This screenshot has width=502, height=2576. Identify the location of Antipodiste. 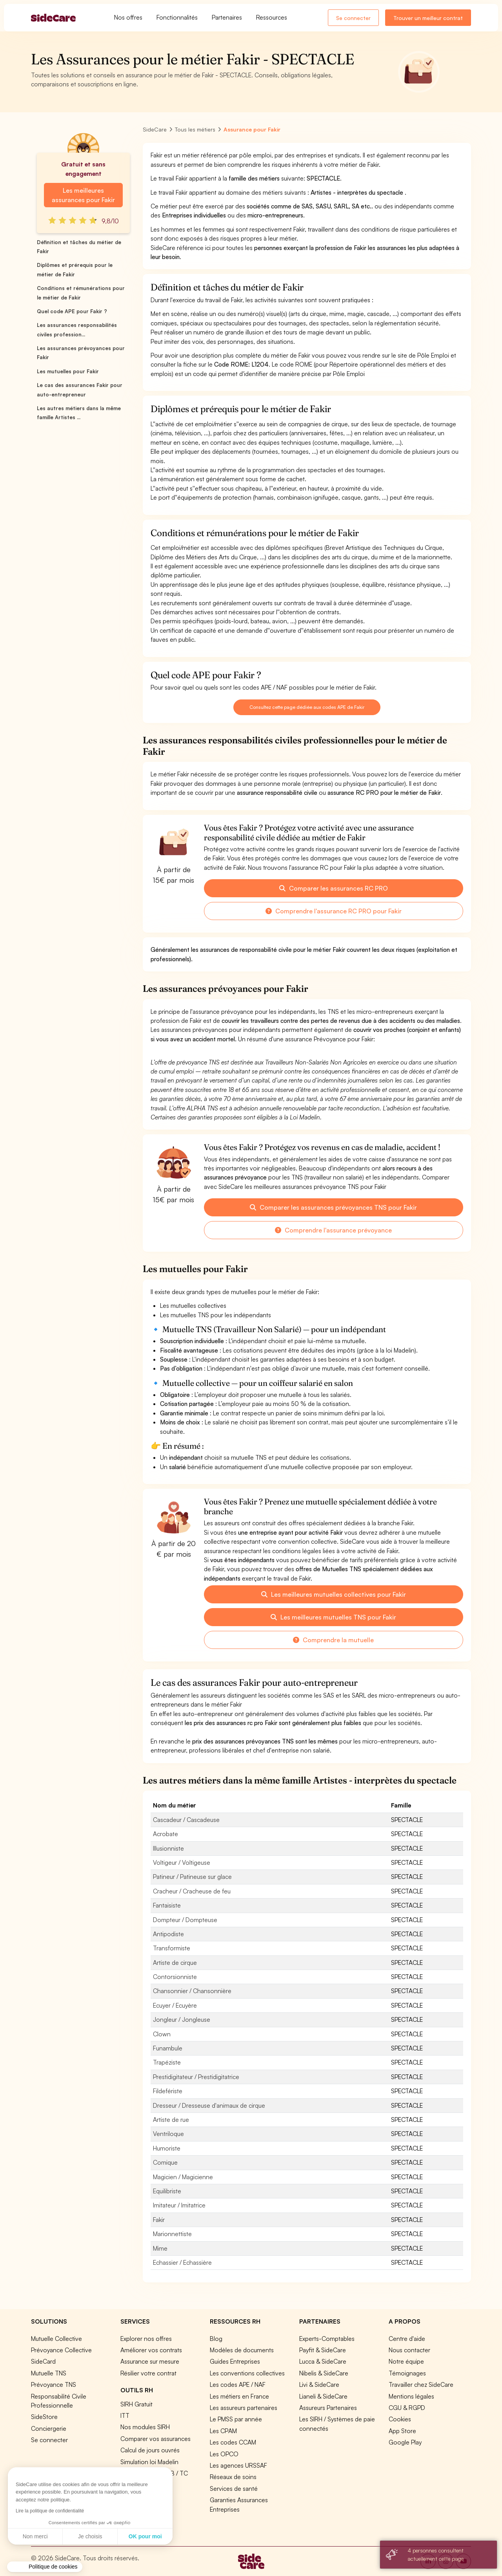
(168, 1934).